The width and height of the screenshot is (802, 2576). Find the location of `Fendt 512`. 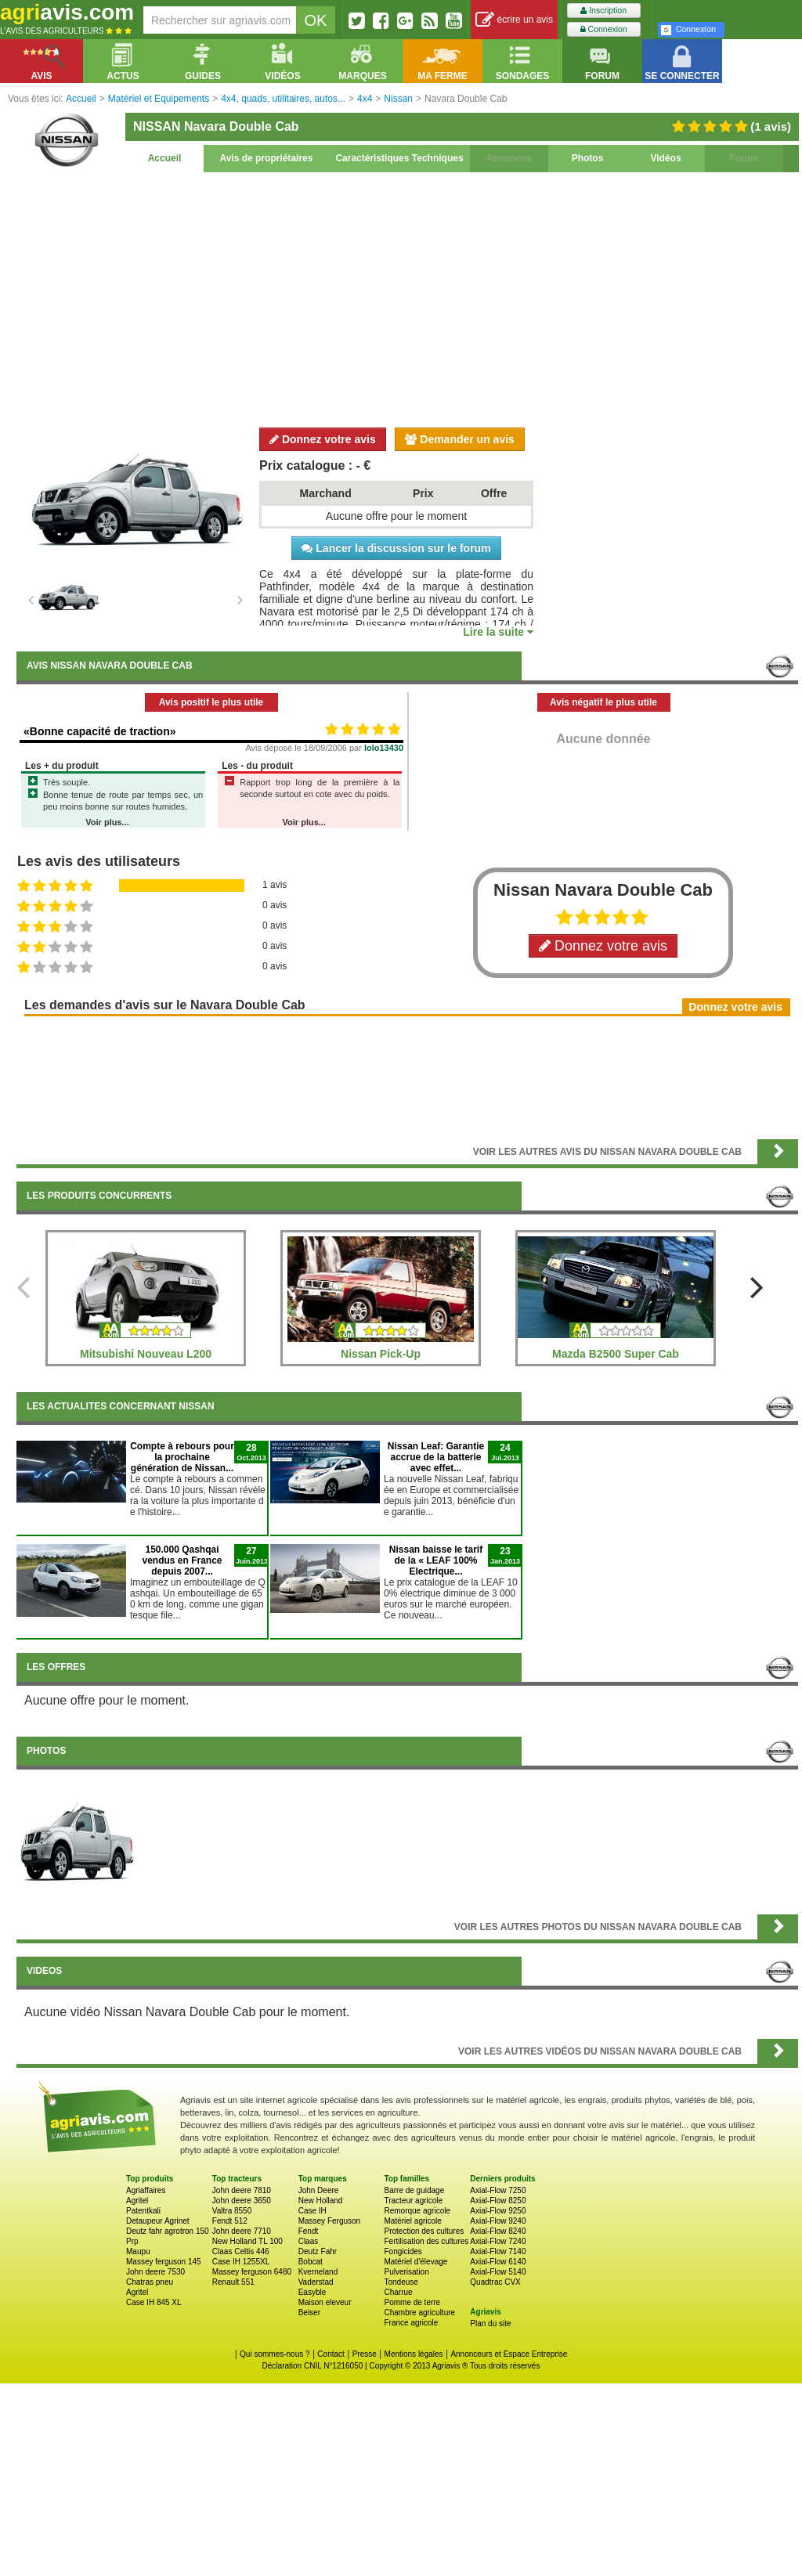

Fendt 512 is located at coordinates (229, 2221).